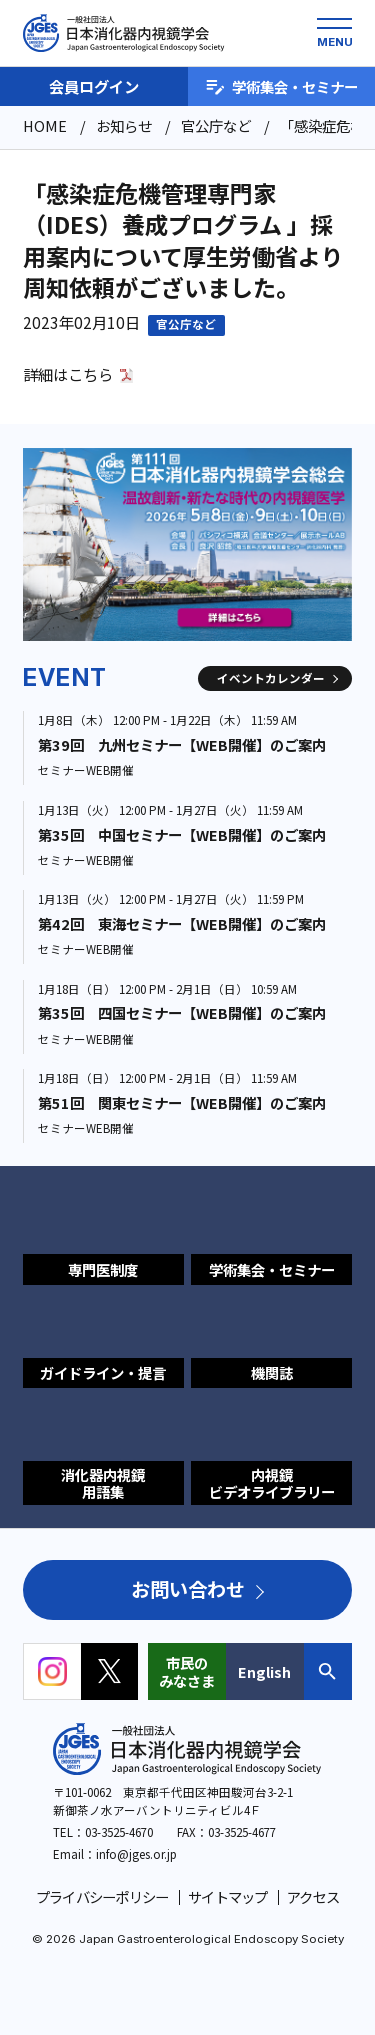 The width and height of the screenshot is (375, 2035). Describe the element at coordinates (182, 923) in the screenshot. I see `第42回 東海セミナー【WEB開催】のご案内` at that location.